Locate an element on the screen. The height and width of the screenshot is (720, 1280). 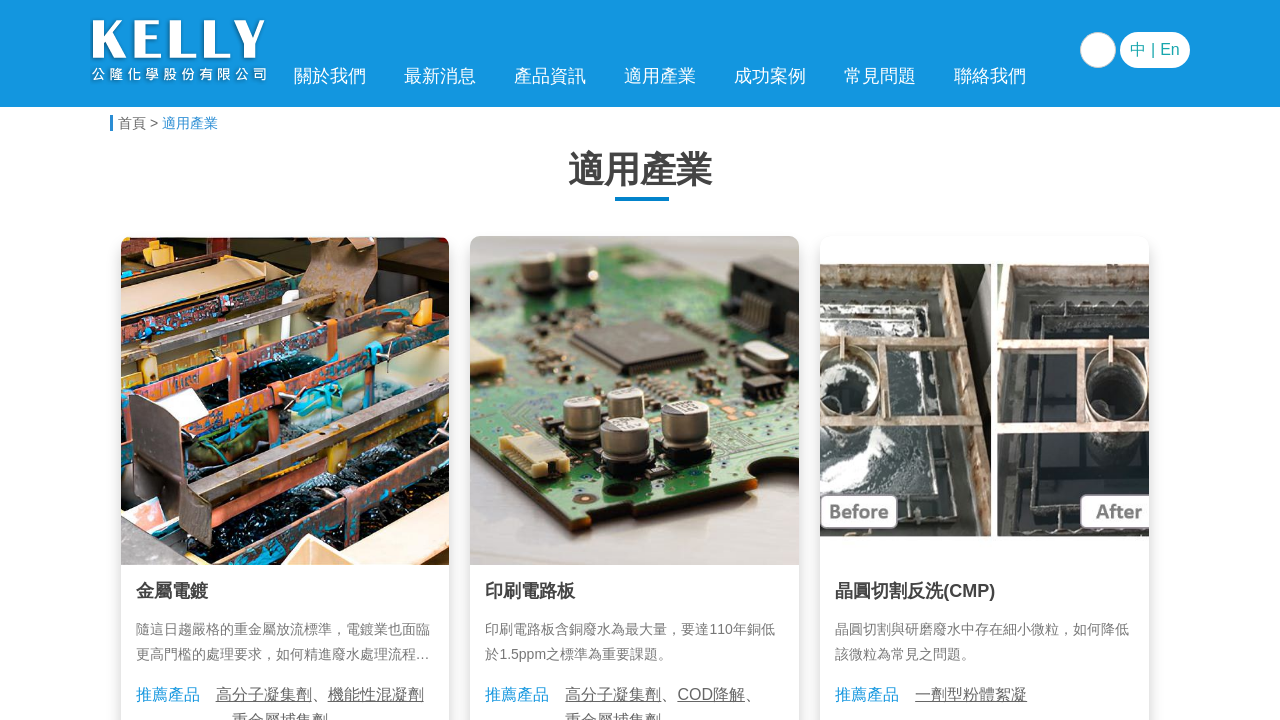
印刷電路板含銅廢水為最大量，要達110年銅低於1.5ppm之標準為重要課題。 is located at coordinates (629, 641).